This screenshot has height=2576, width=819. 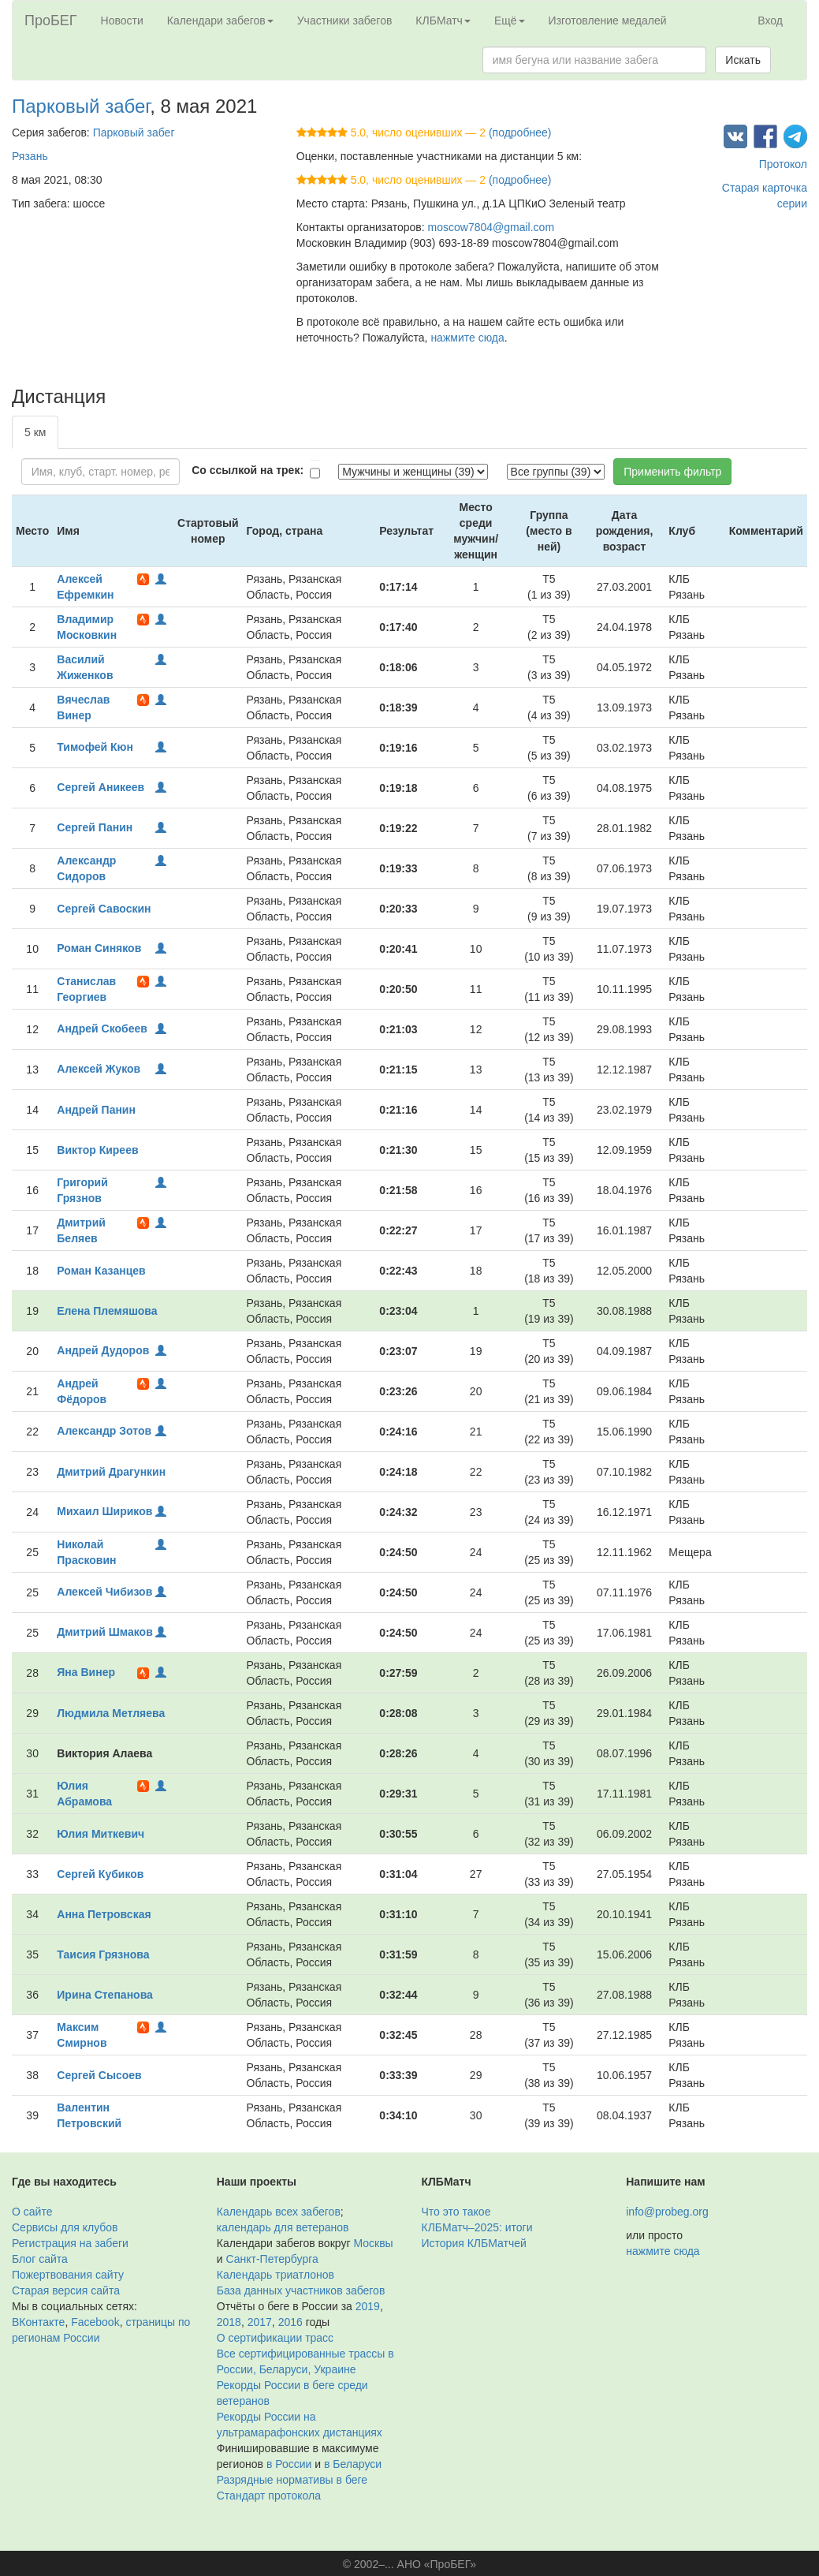 What do you see at coordinates (81, 106) in the screenshot?
I see `Парковый забег` at bounding box center [81, 106].